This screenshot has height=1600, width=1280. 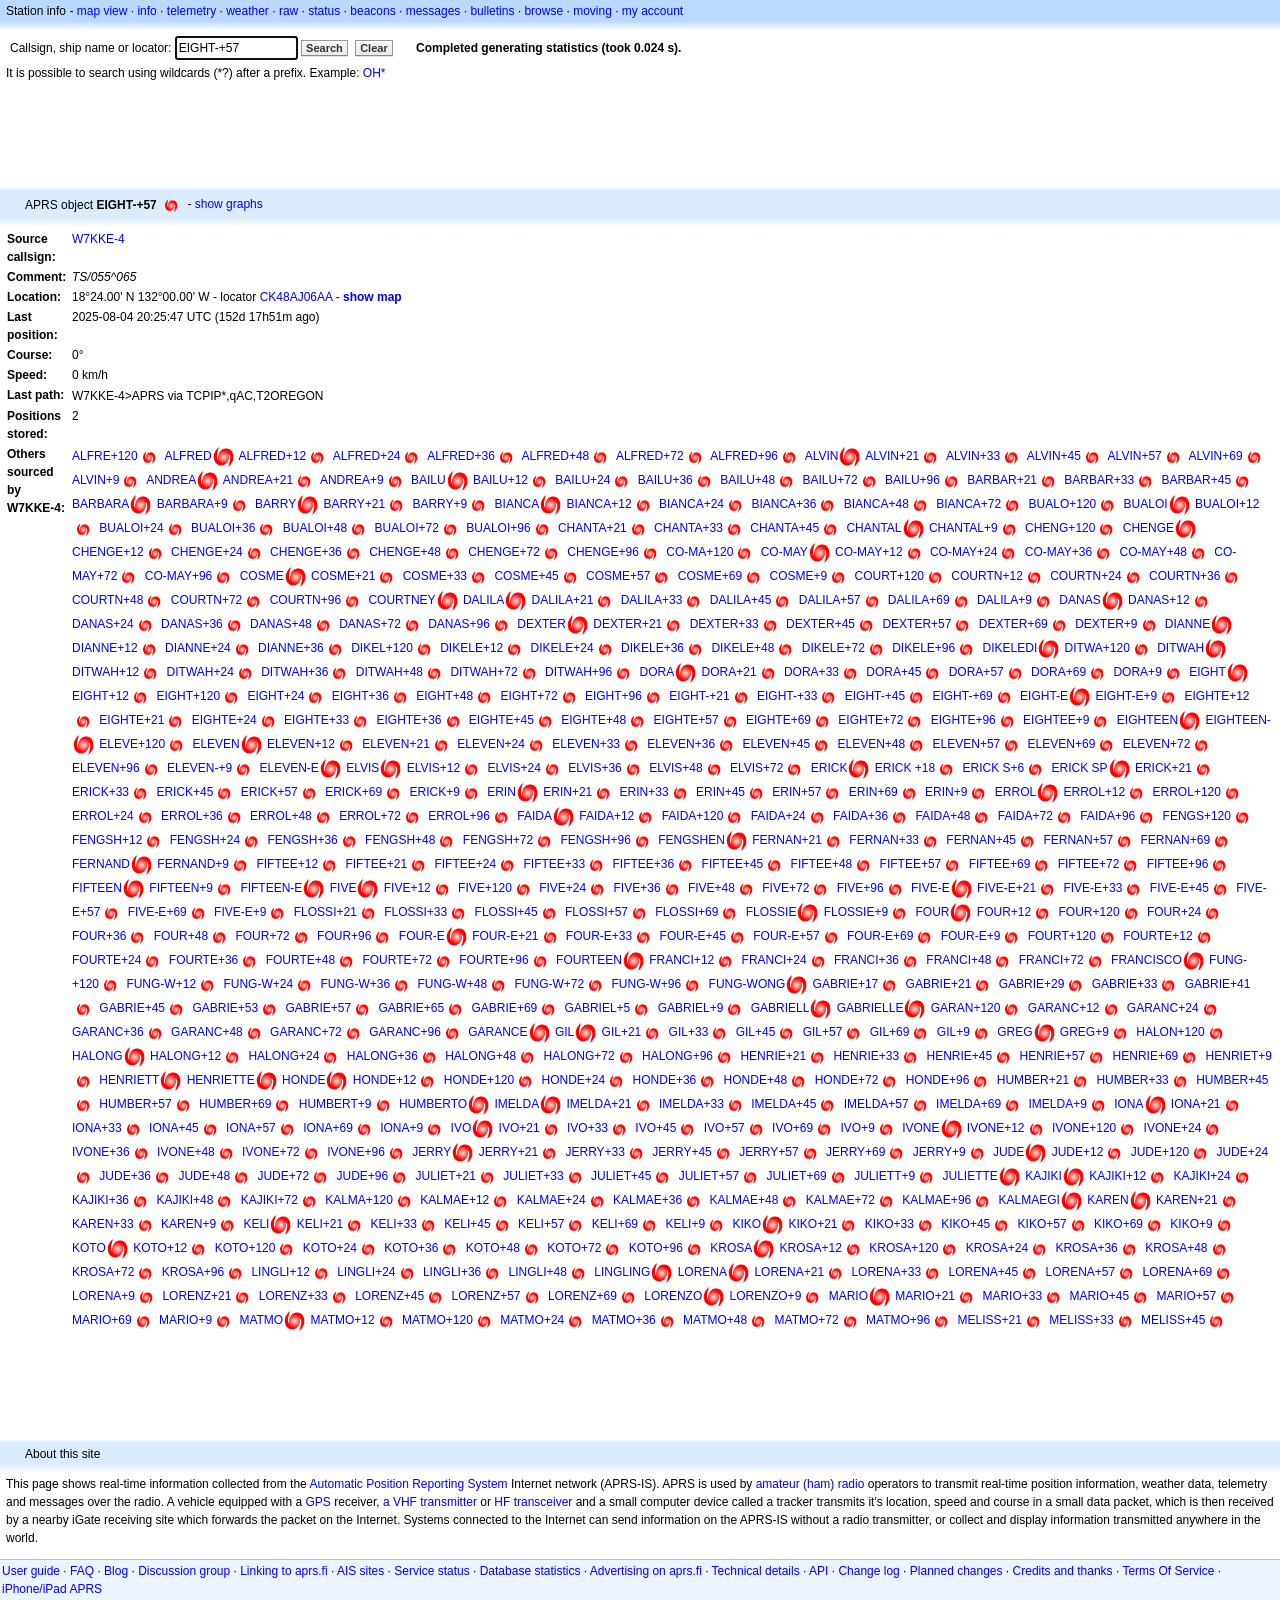 What do you see at coordinates (408, 1484) in the screenshot?
I see `Automatic Position Reporting System` at bounding box center [408, 1484].